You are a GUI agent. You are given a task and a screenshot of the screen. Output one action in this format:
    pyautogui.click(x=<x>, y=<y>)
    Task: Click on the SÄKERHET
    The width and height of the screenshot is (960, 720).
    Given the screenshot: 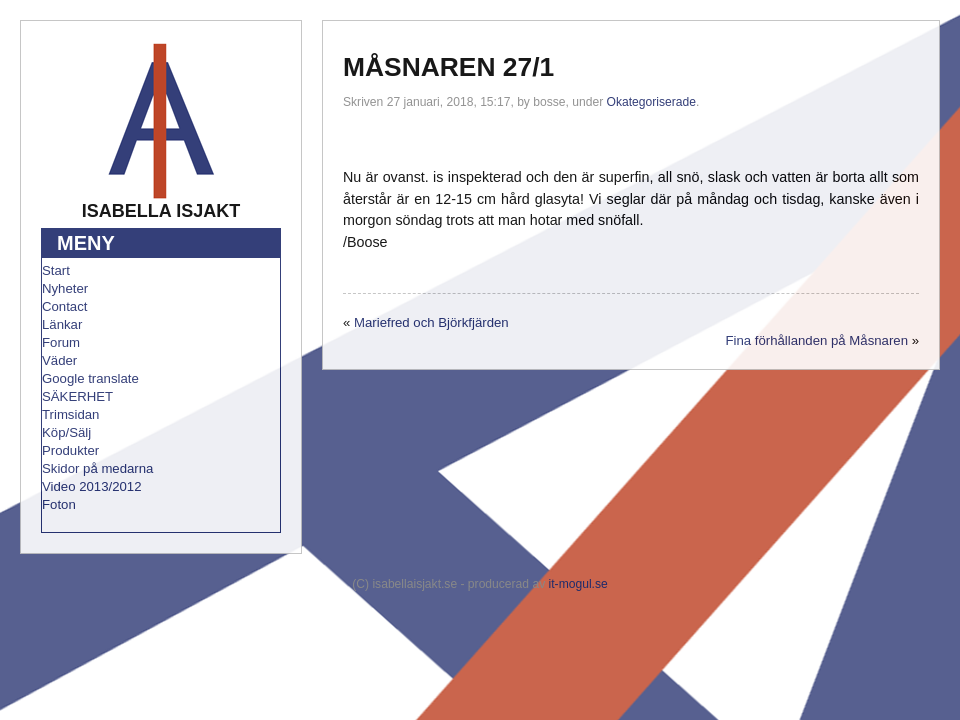 What is the action you would take?
    pyautogui.click(x=77, y=396)
    